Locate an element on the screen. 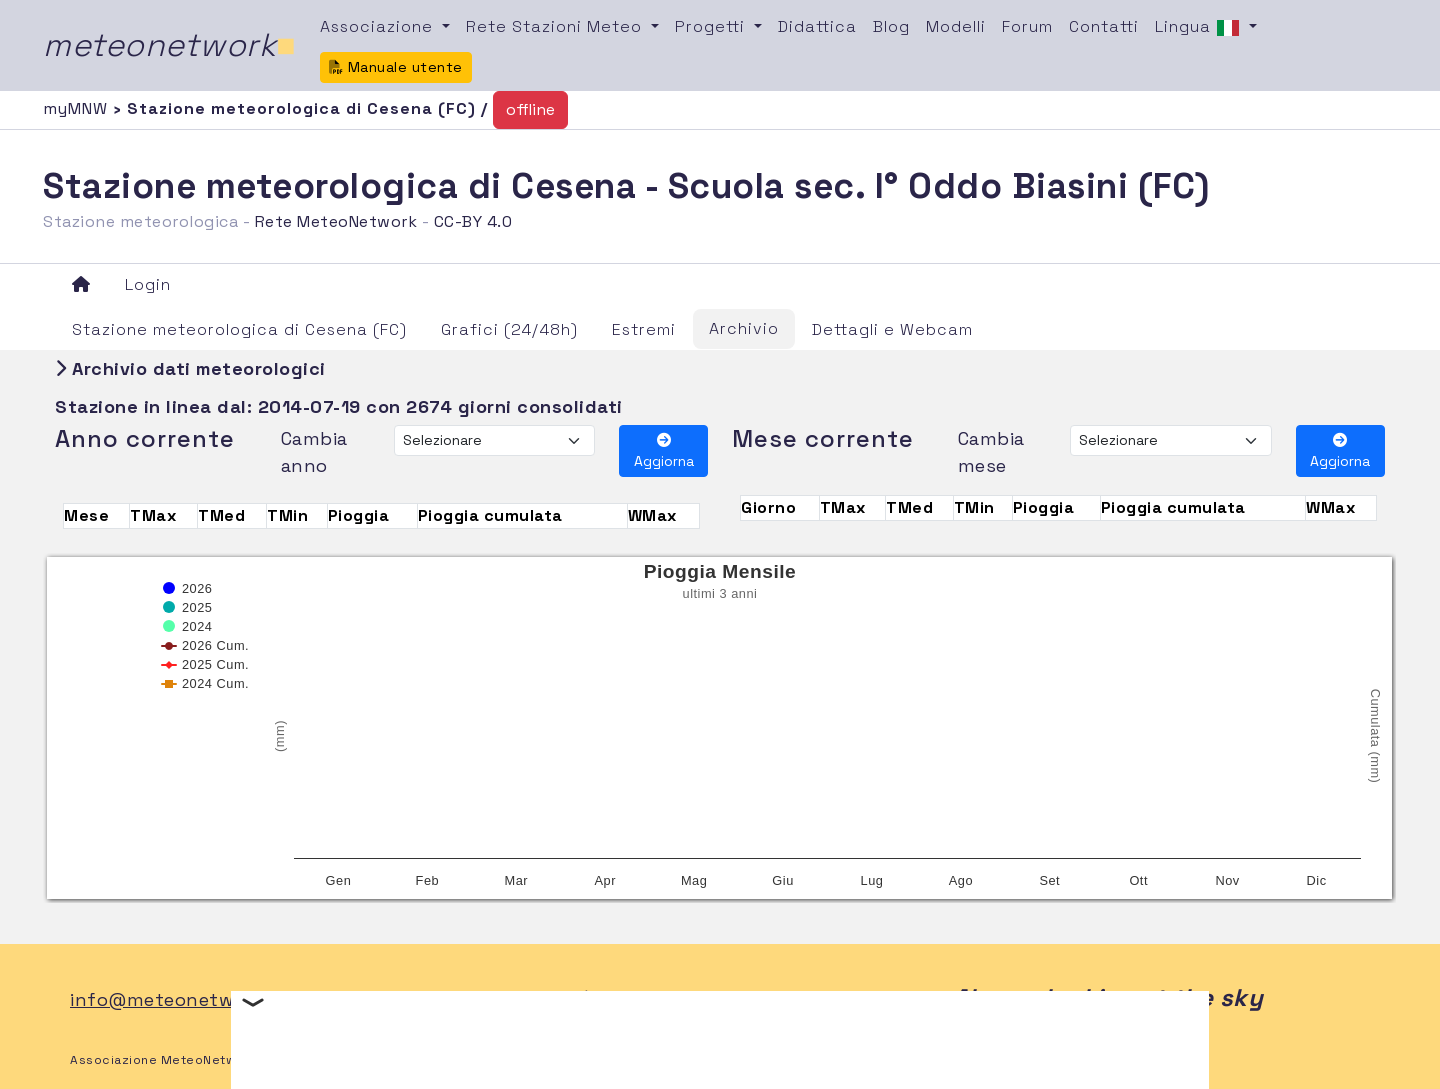  Aggiorna is located at coordinates (664, 451).